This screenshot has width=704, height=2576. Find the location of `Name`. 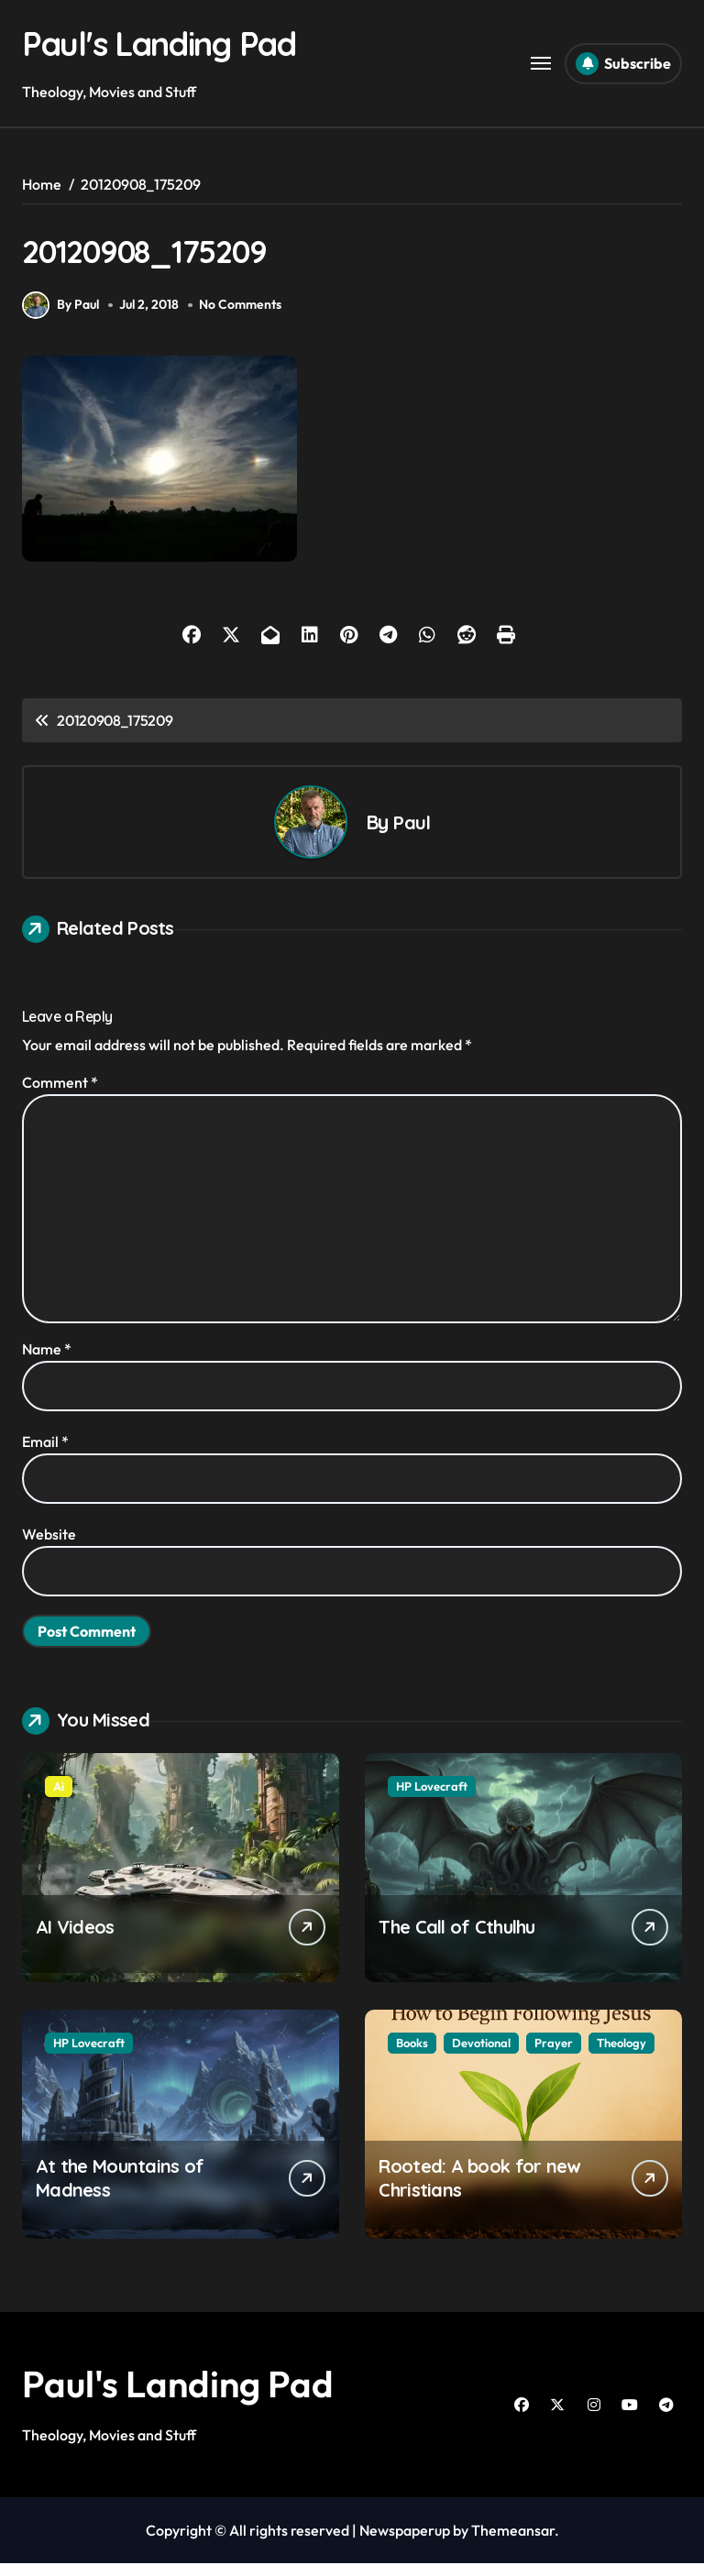

Name is located at coordinates (47, 1362).